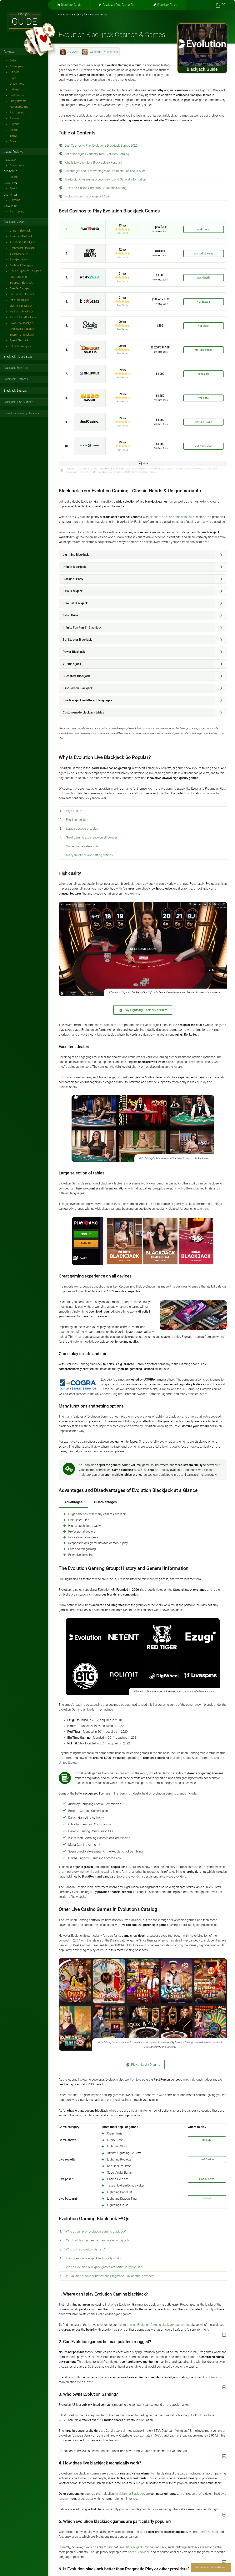 This screenshot has width=235, height=2576. I want to click on Perfect Pairs Blackjack, so click(23, 317).